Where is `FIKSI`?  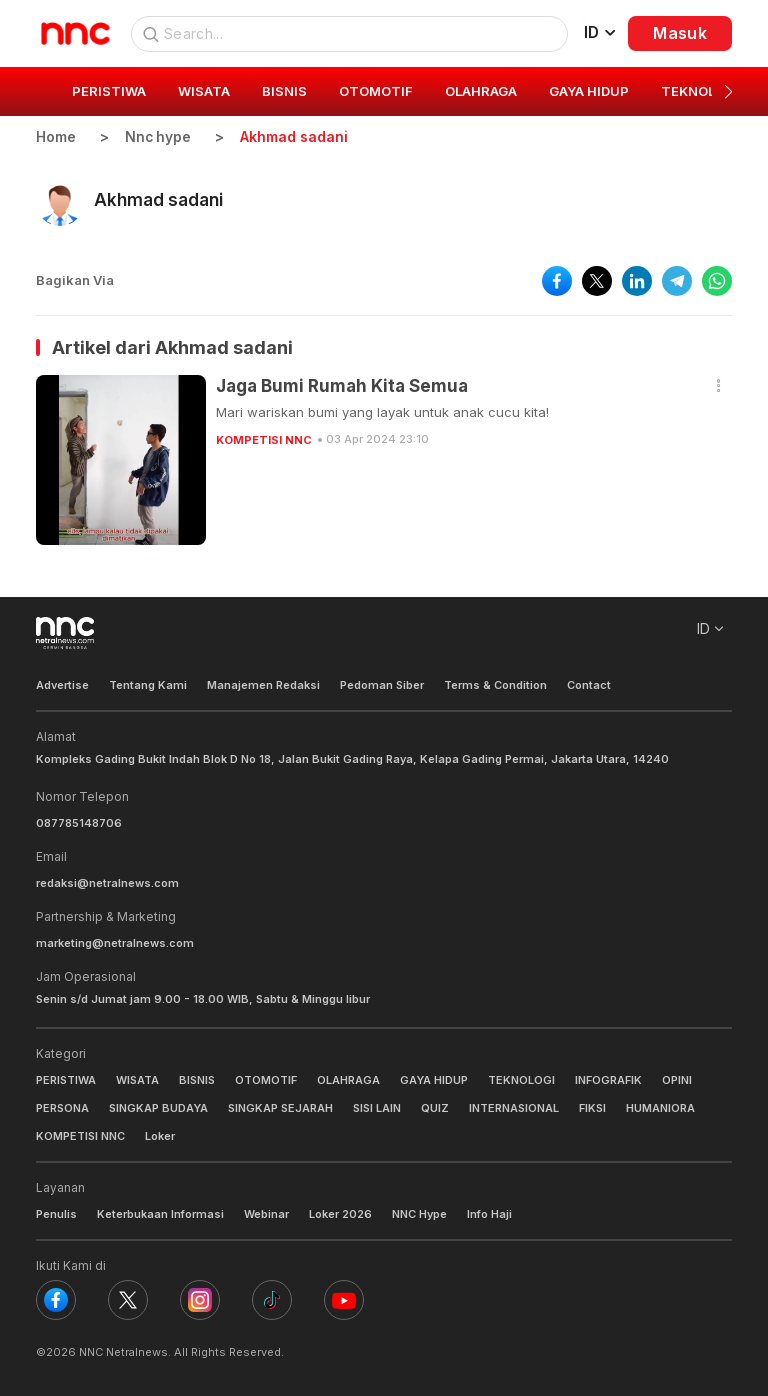
FIKSI is located at coordinates (592, 1108).